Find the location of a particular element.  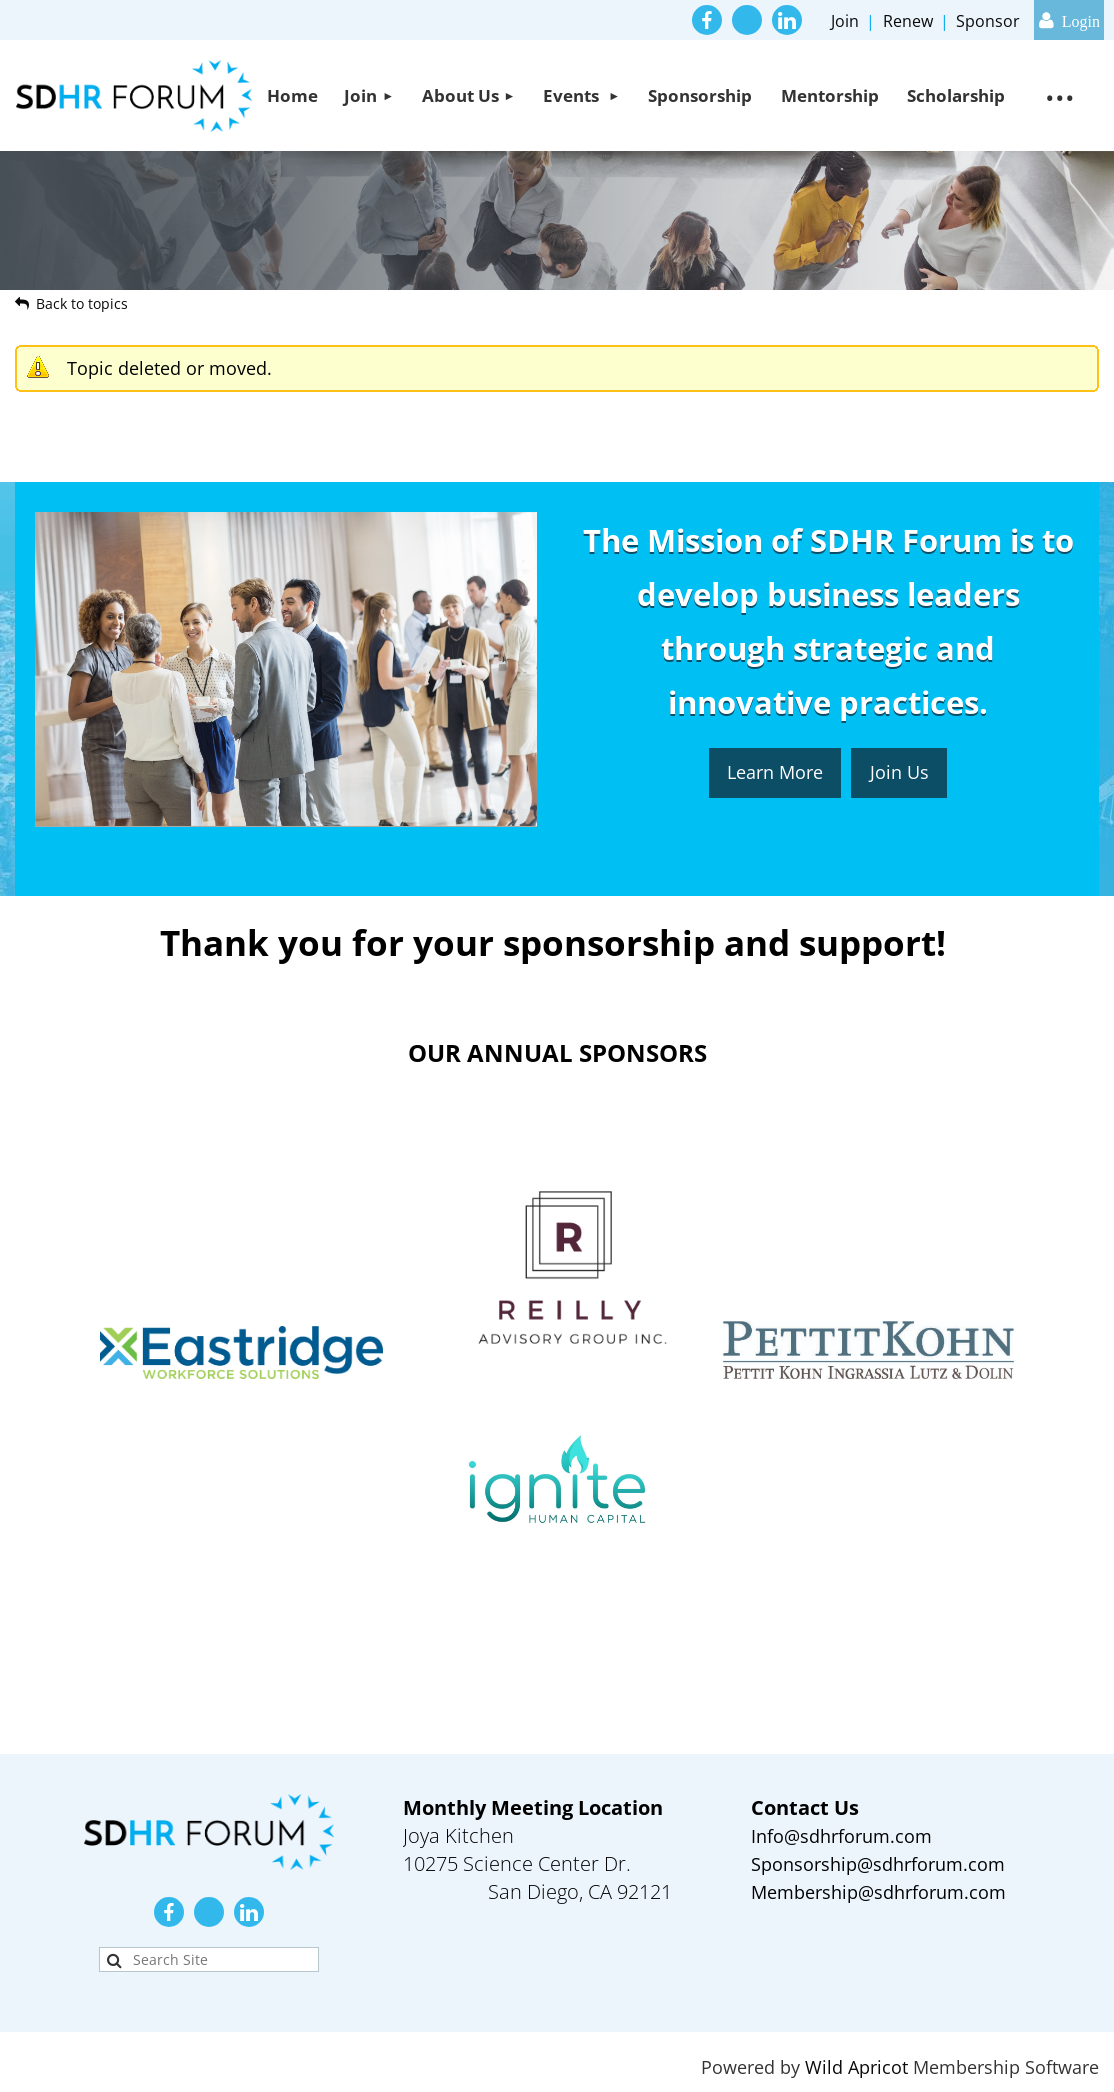

Learn More is located at coordinates (775, 772).